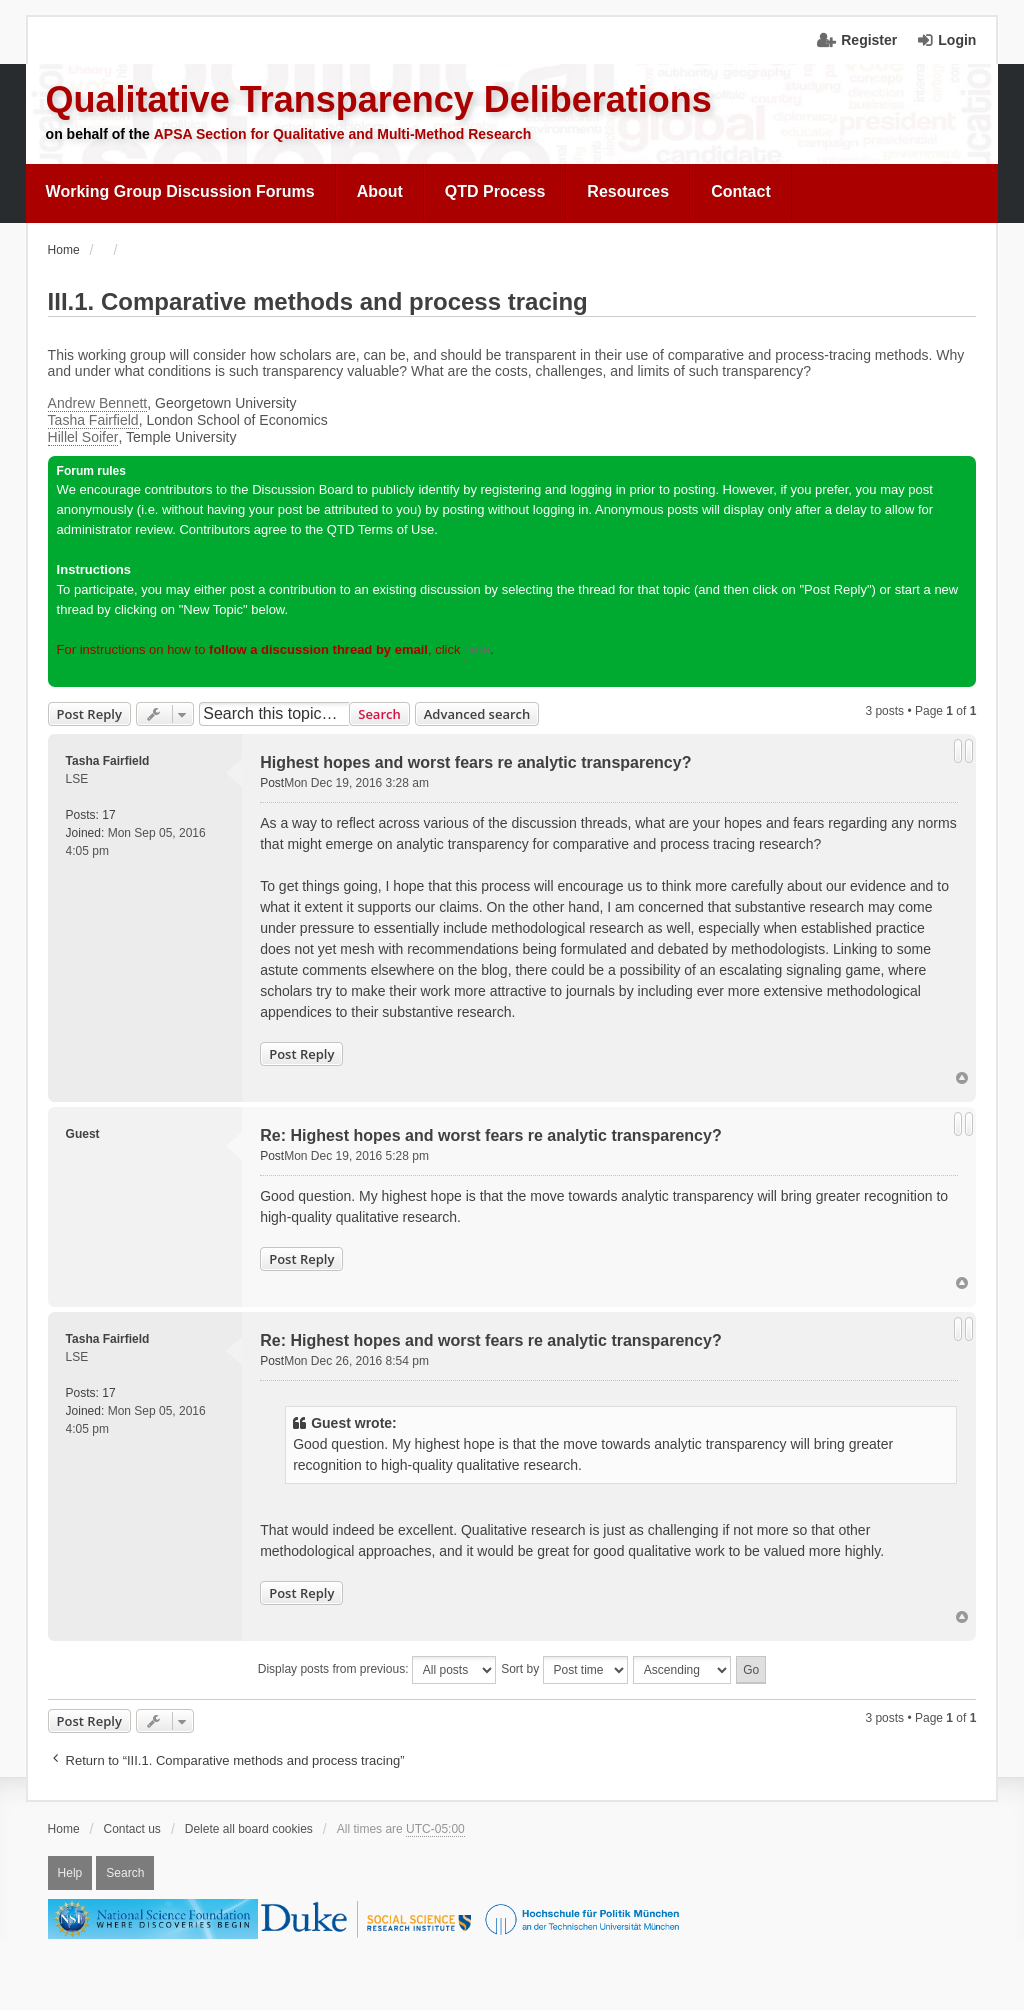 Image resolution: width=1024 pixels, height=2010 pixels. Describe the element at coordinates (379, 714) in the screenshot. I see `Search` at that location.